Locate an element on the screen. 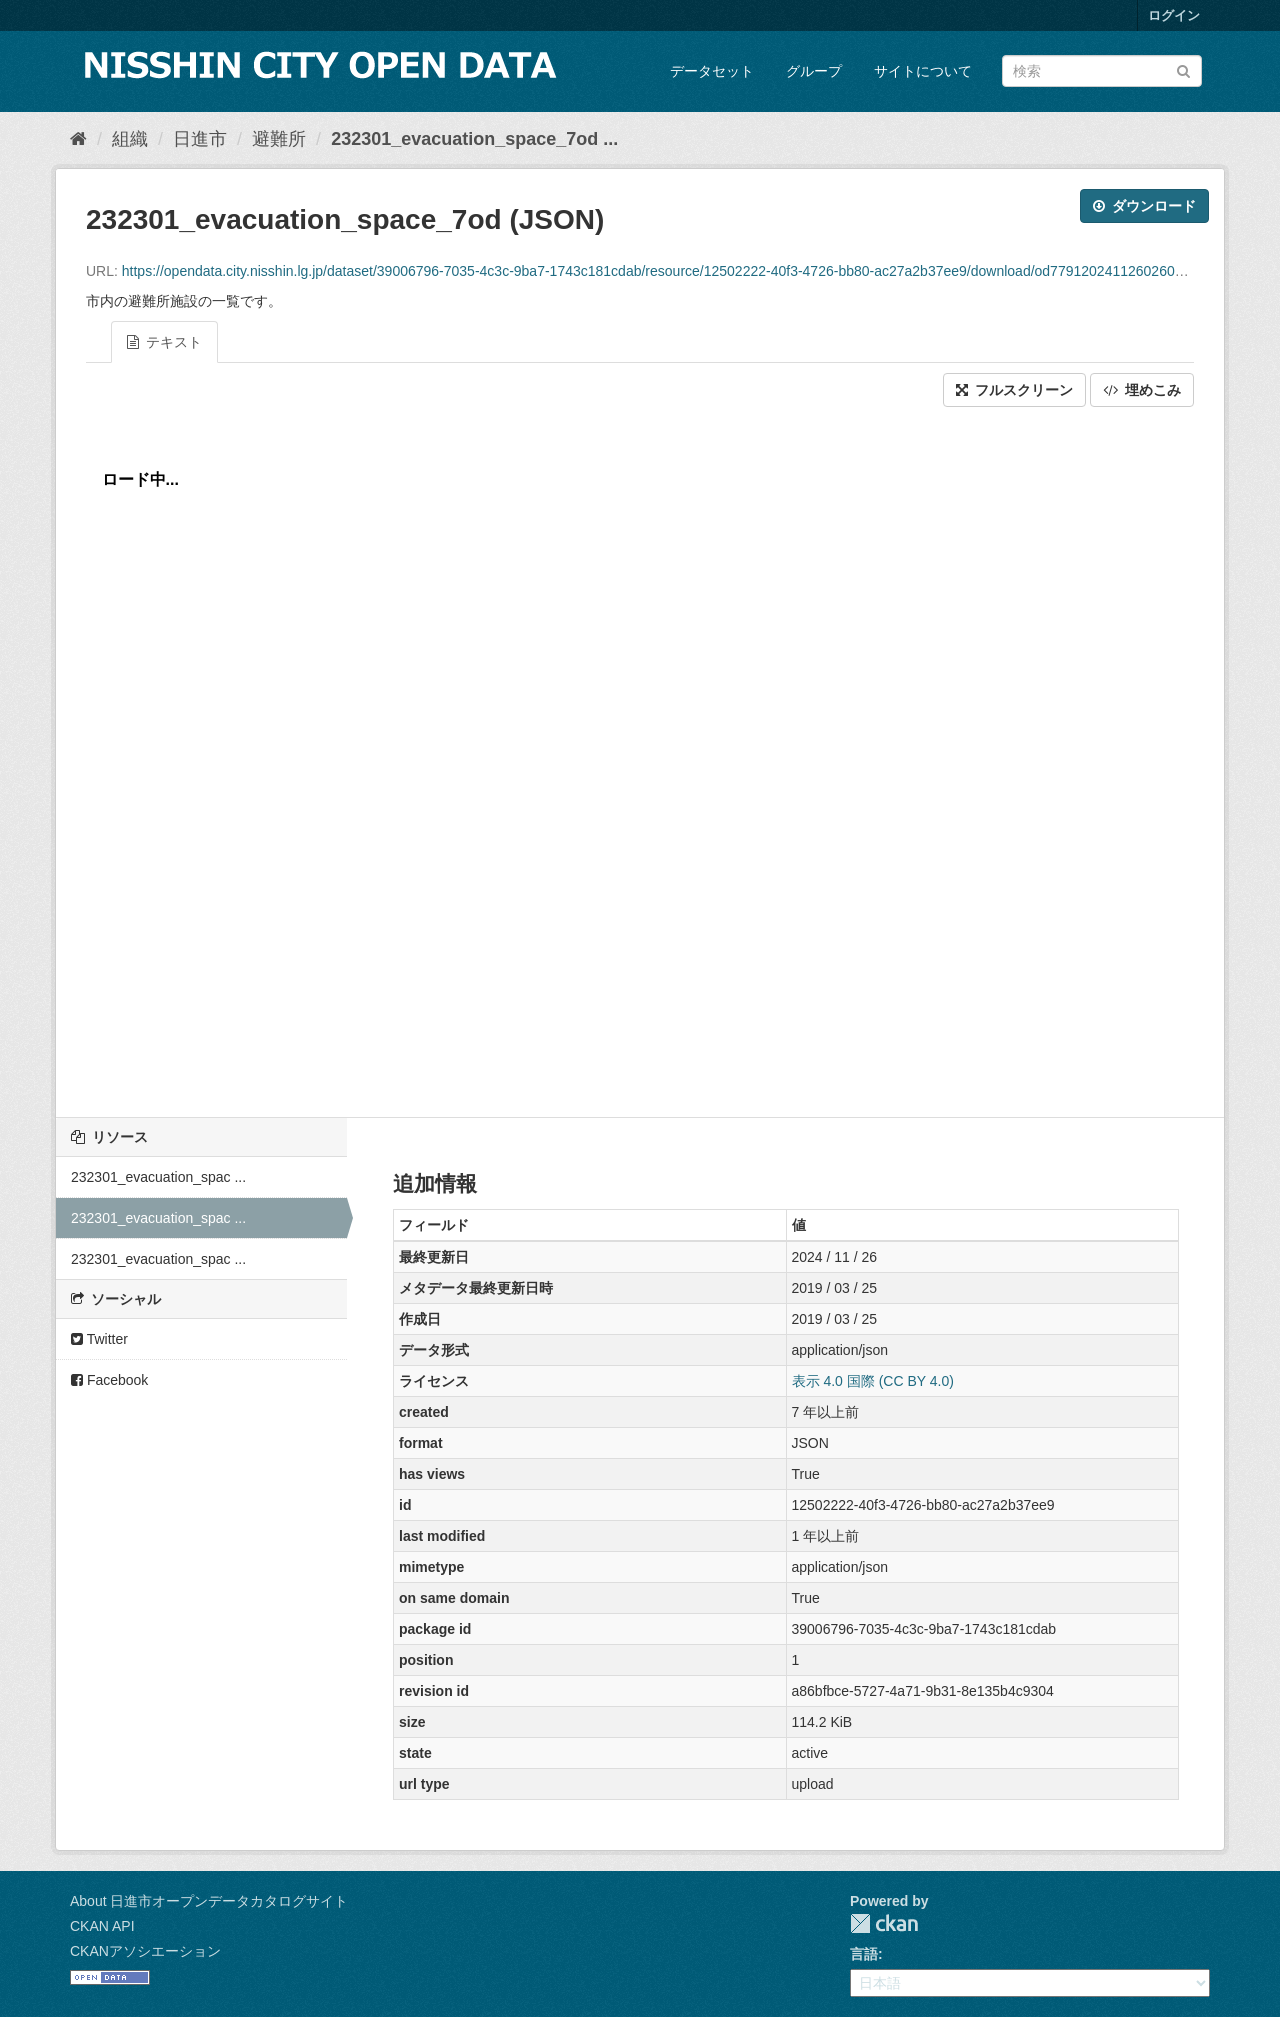  表示 4.0 国際 (CC BY 4.0) is located at coordinates (873, 1381).